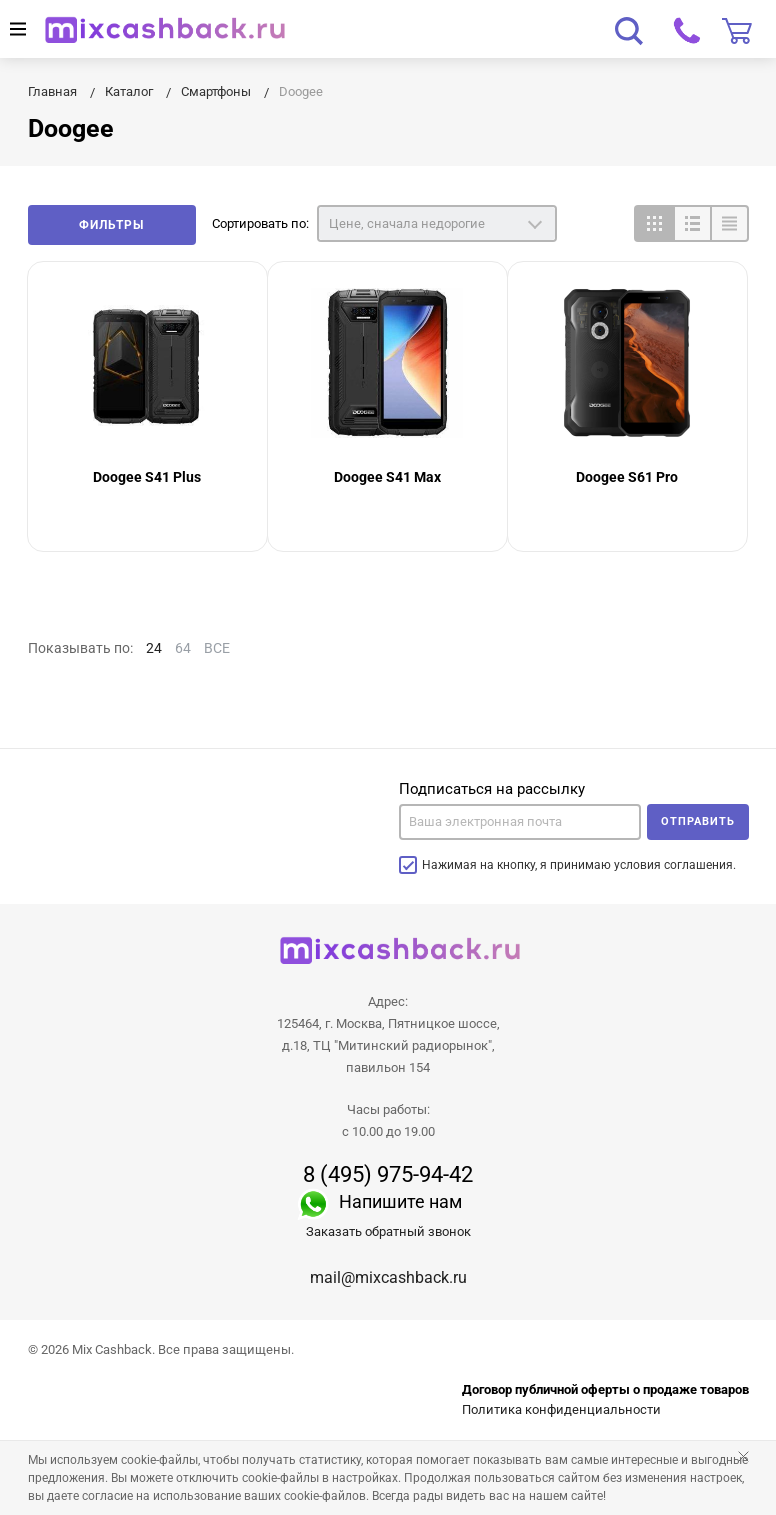 Image resolution: width=776 pixels, height=1515 pixels. Describe the element at coordinates (217, 648) in the screenshot. I see `ВСЕ` at that location.